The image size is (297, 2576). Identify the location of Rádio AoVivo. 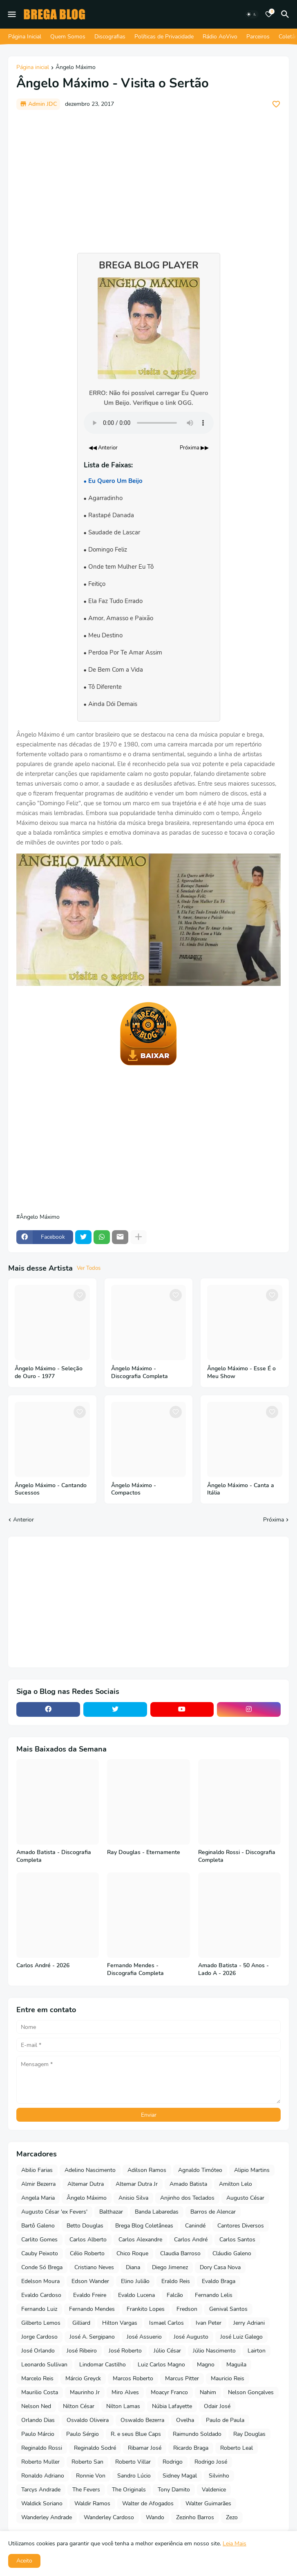
(220, 36).